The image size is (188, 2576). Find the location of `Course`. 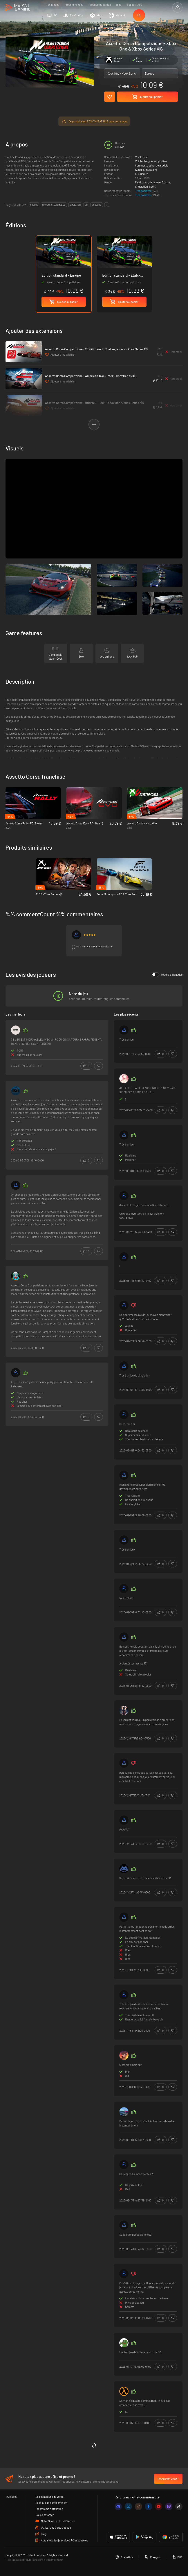

Course is located at coordinates (166, 182).